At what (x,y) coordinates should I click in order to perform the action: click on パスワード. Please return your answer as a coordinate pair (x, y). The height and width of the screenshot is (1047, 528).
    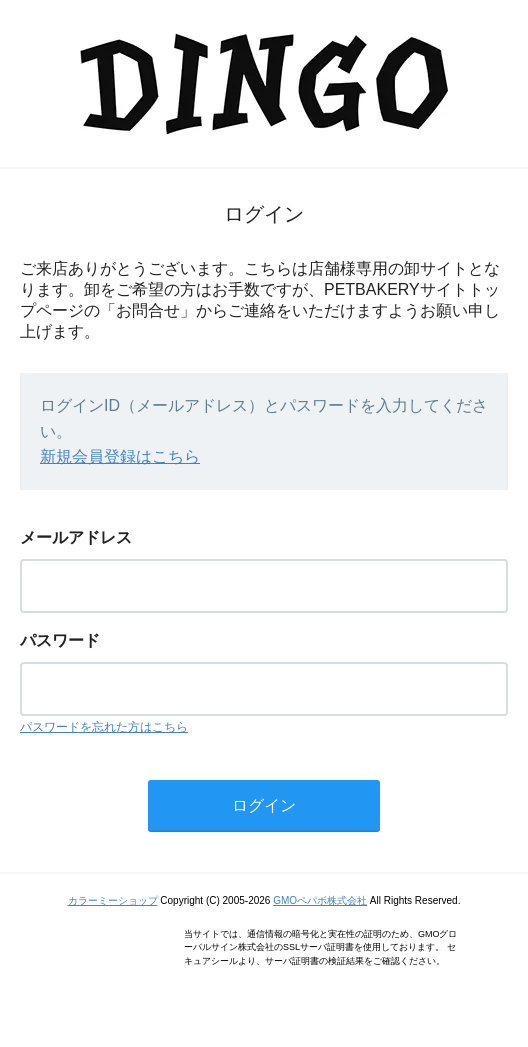
    Looking at the image, I should click on (60, 640).